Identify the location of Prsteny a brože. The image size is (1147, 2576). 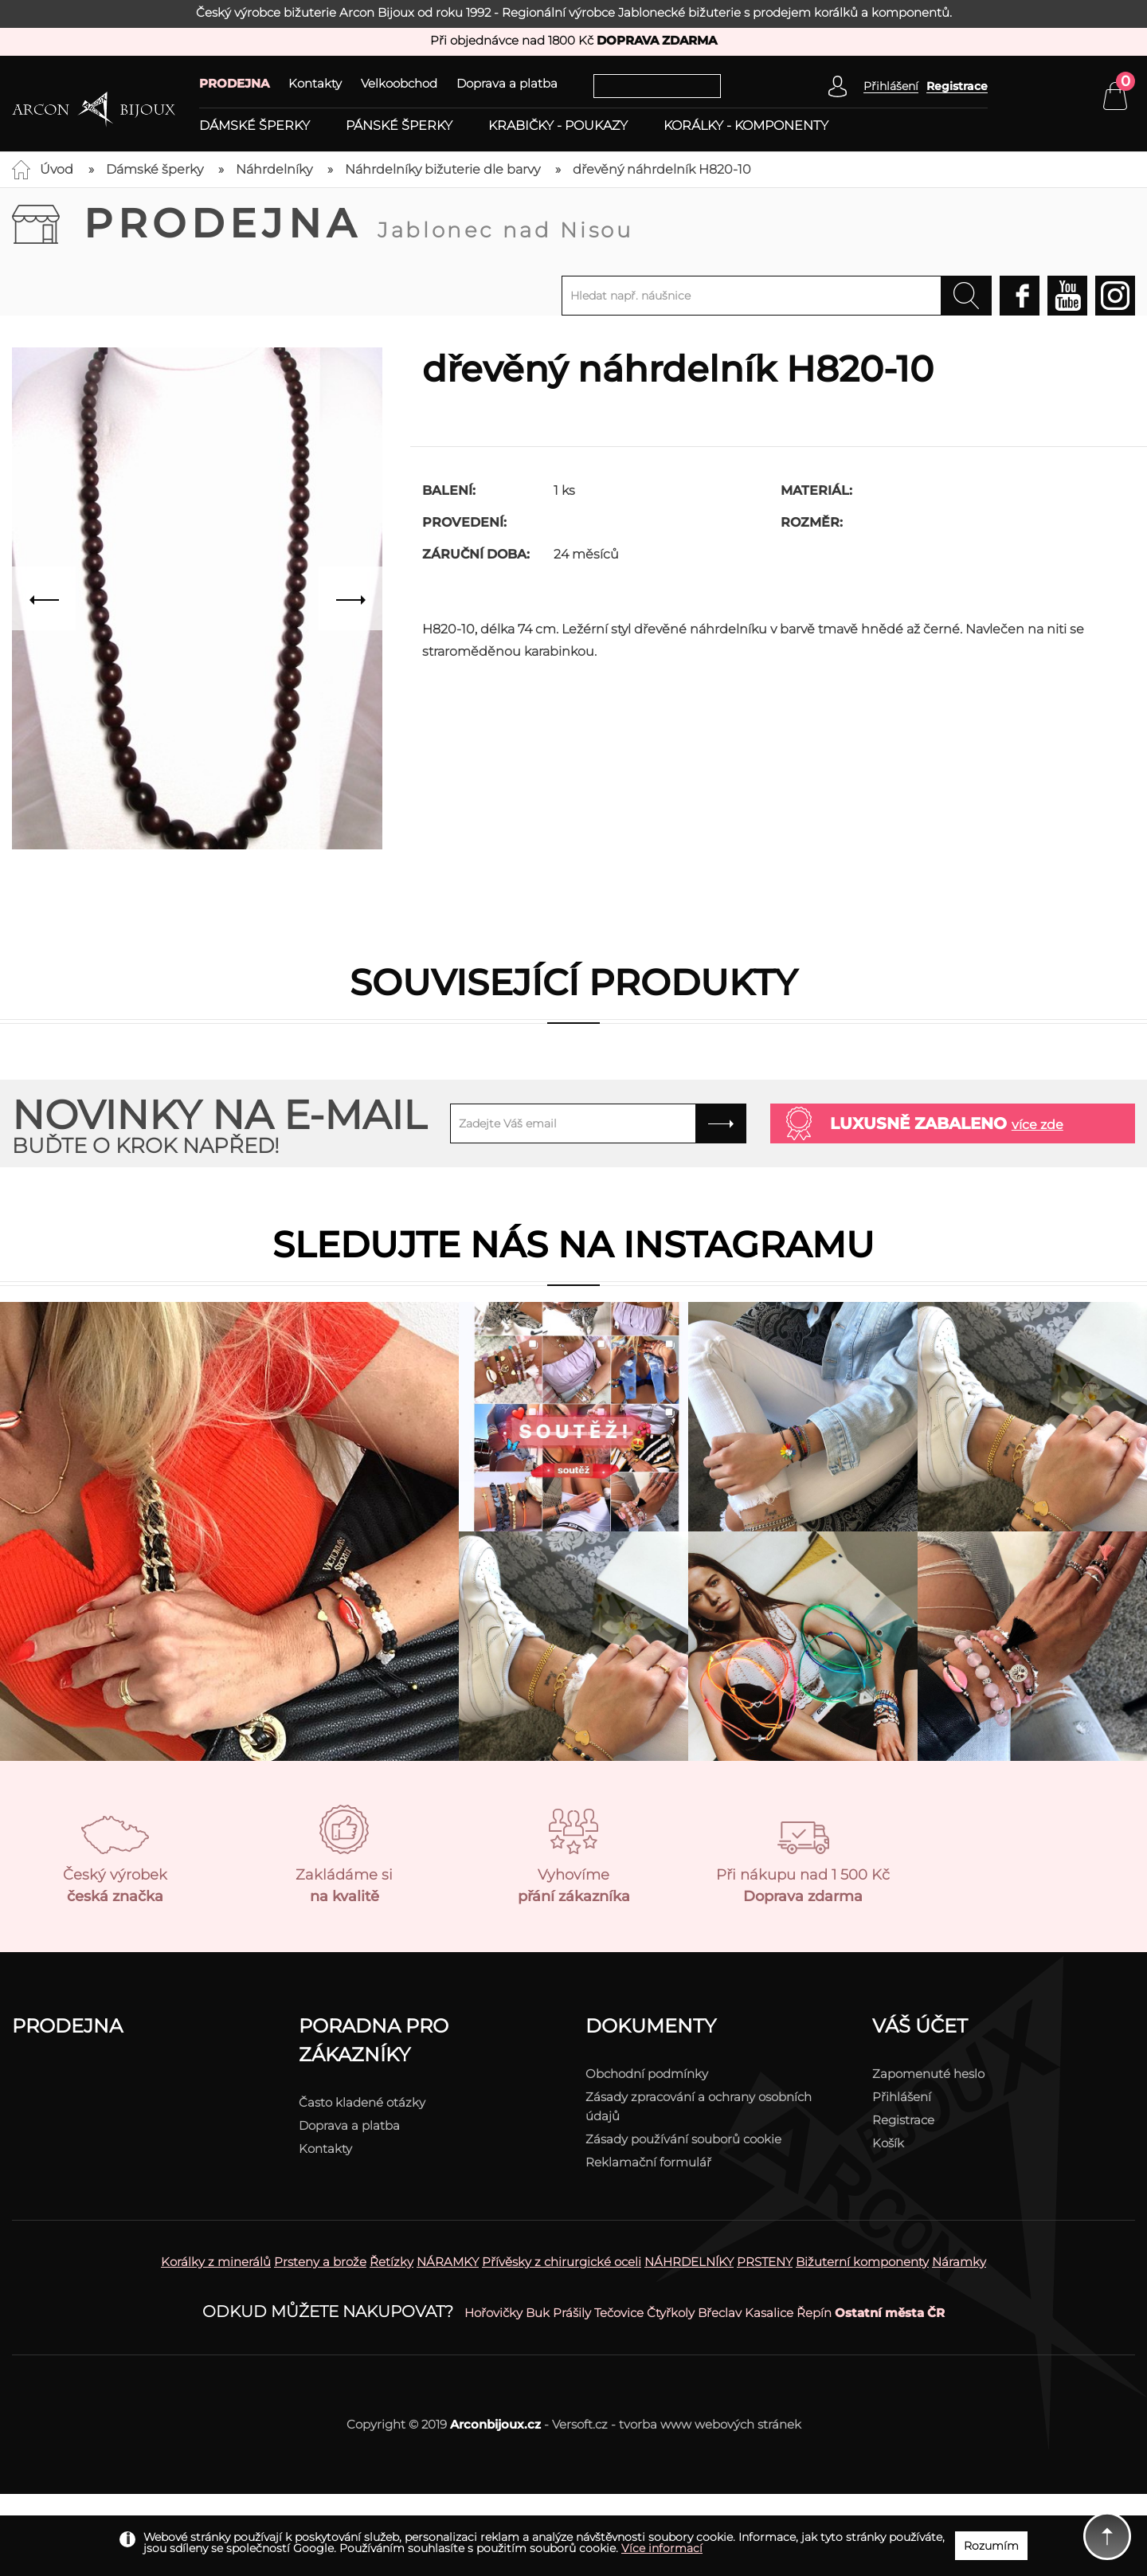
(320, 2261).